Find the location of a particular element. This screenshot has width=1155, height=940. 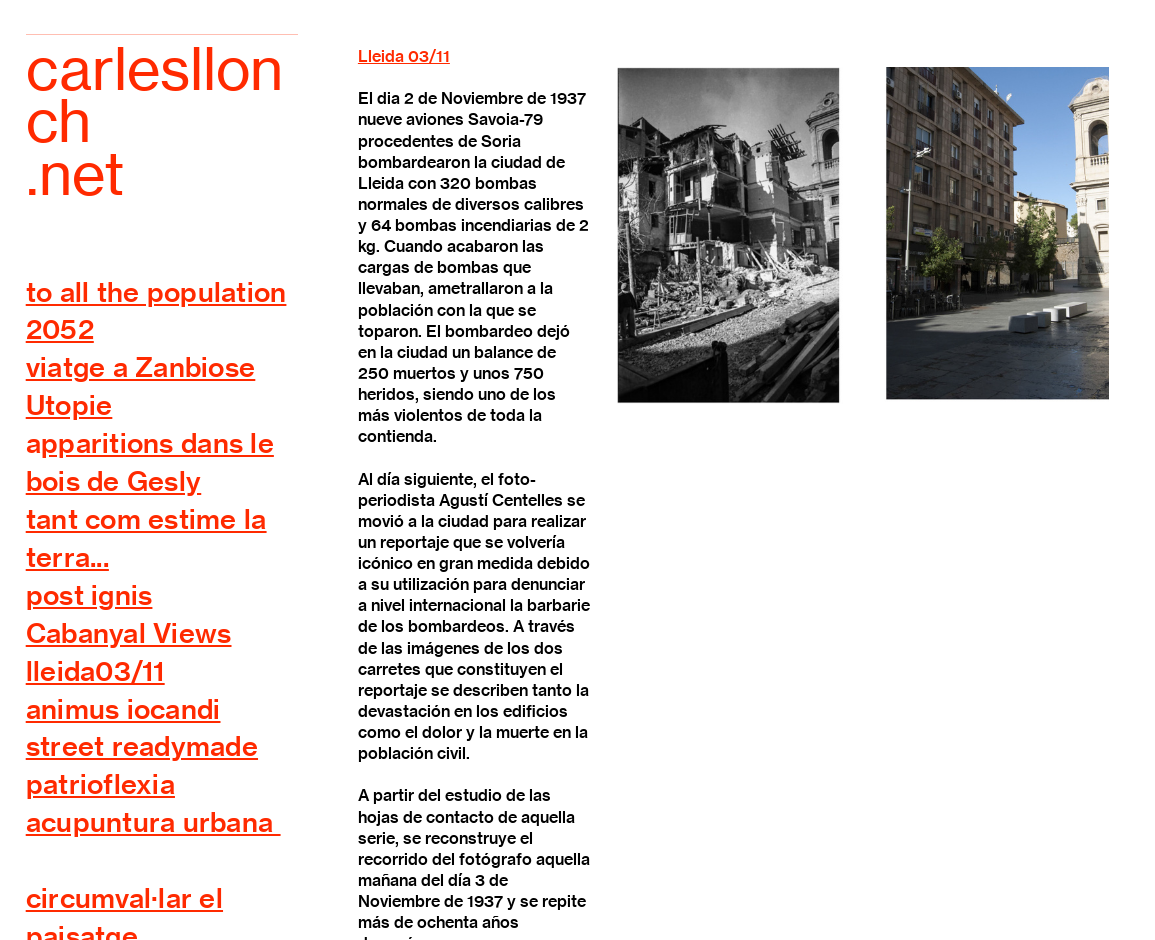

animus iocandi is located at coordinates (123, 709).